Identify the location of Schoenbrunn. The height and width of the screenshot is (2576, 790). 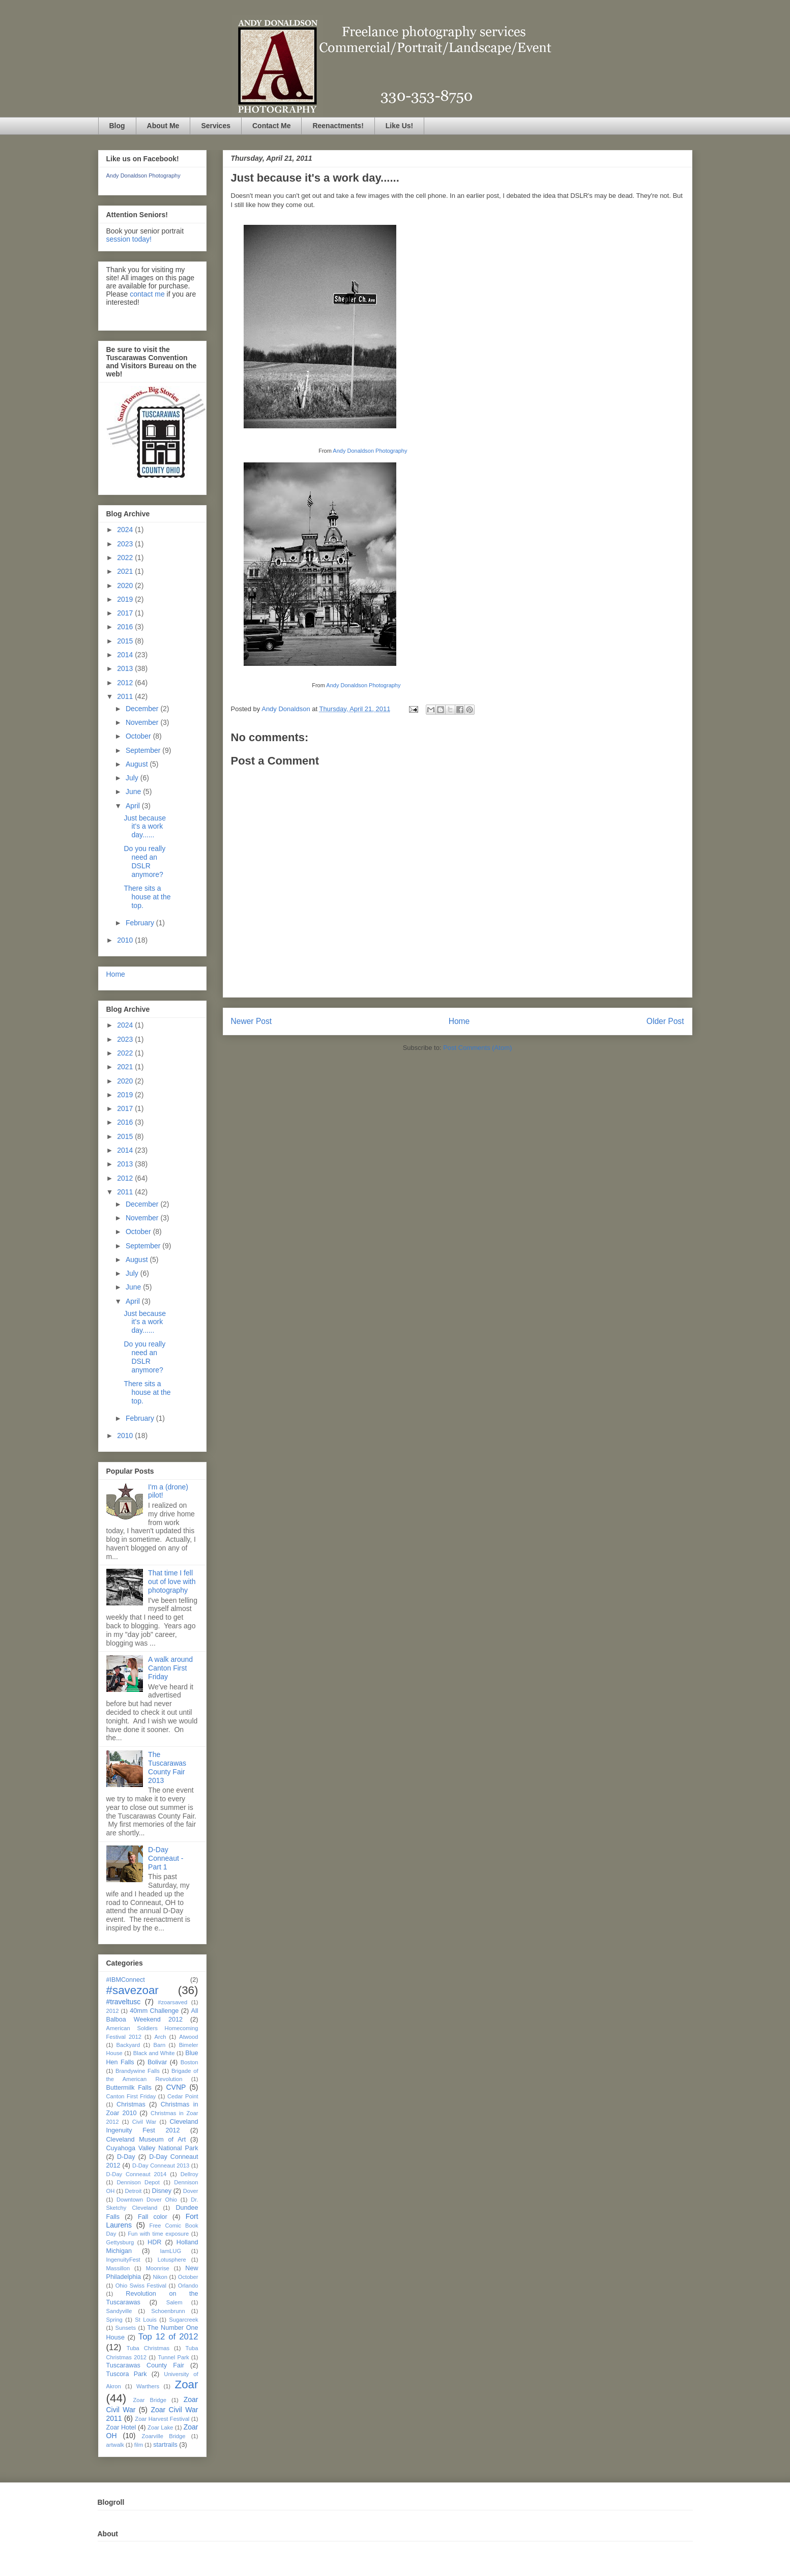
(168, 2311).